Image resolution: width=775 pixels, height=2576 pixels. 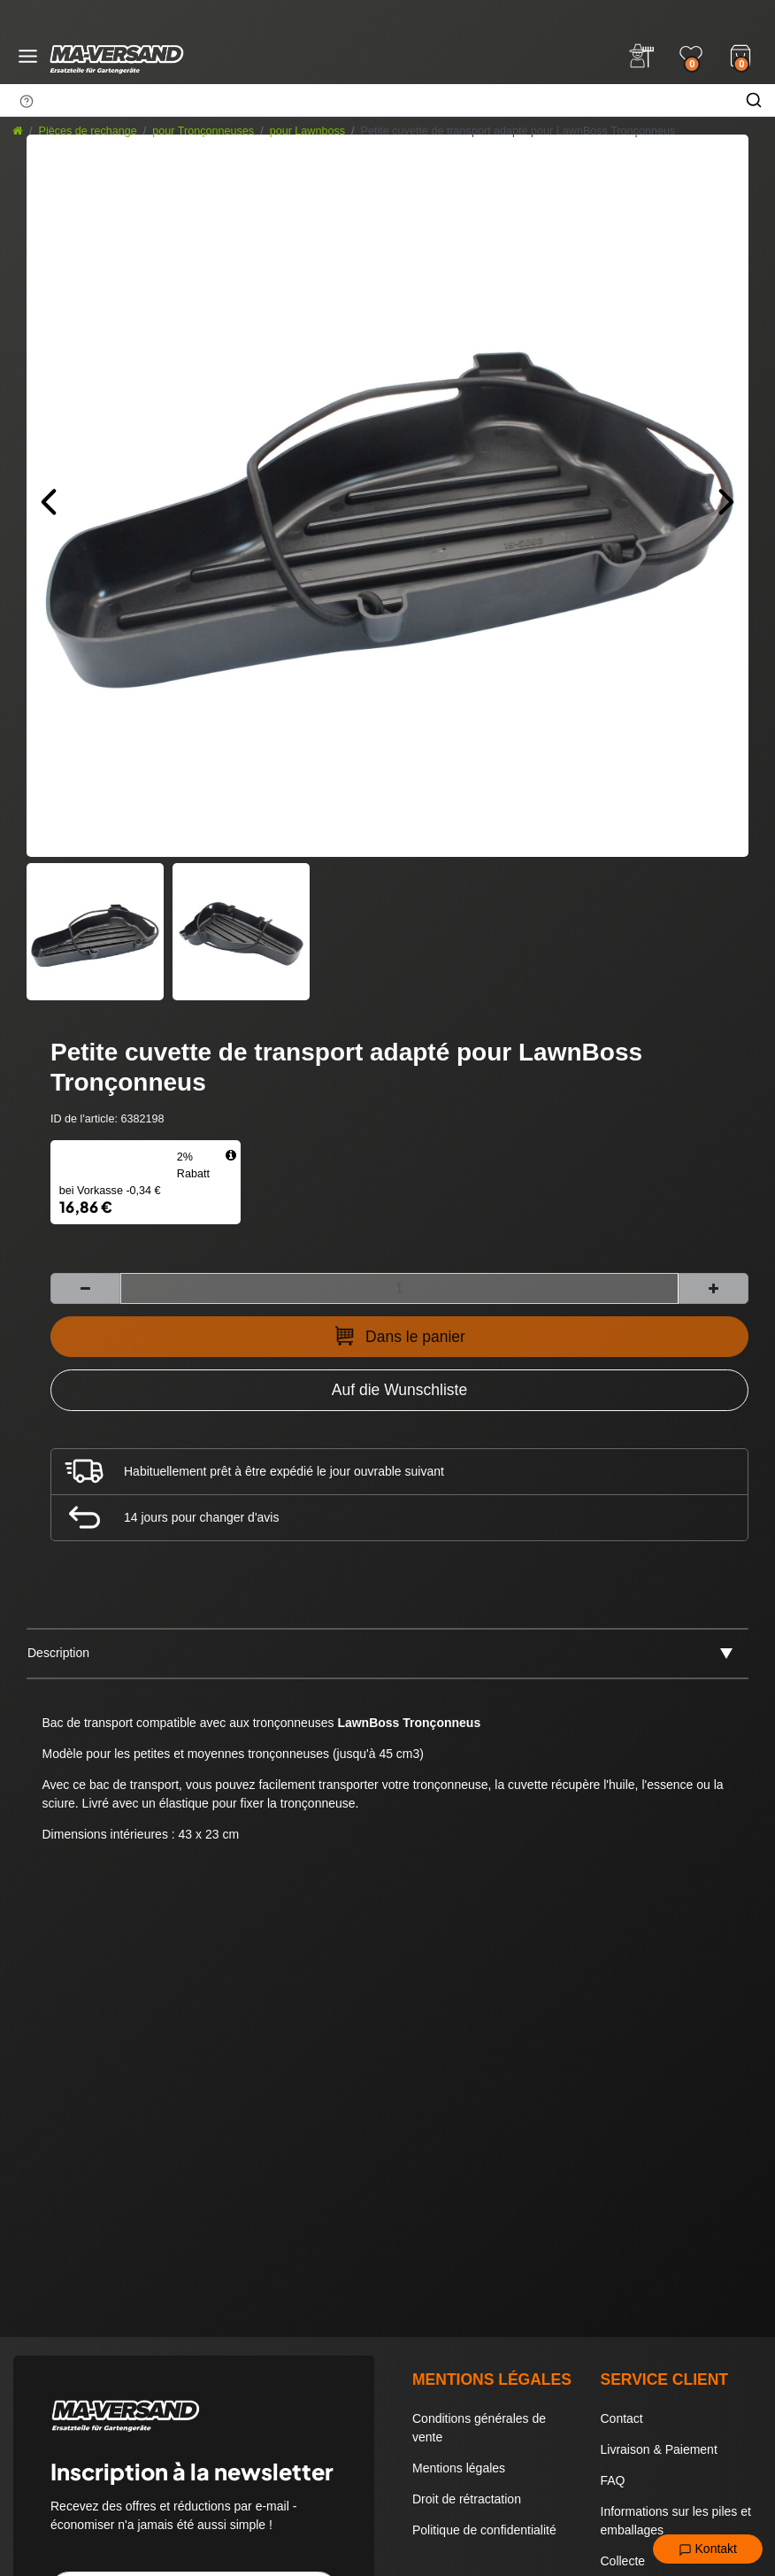 I want to click on [Menü öffnen], so click(x=28, y=56).